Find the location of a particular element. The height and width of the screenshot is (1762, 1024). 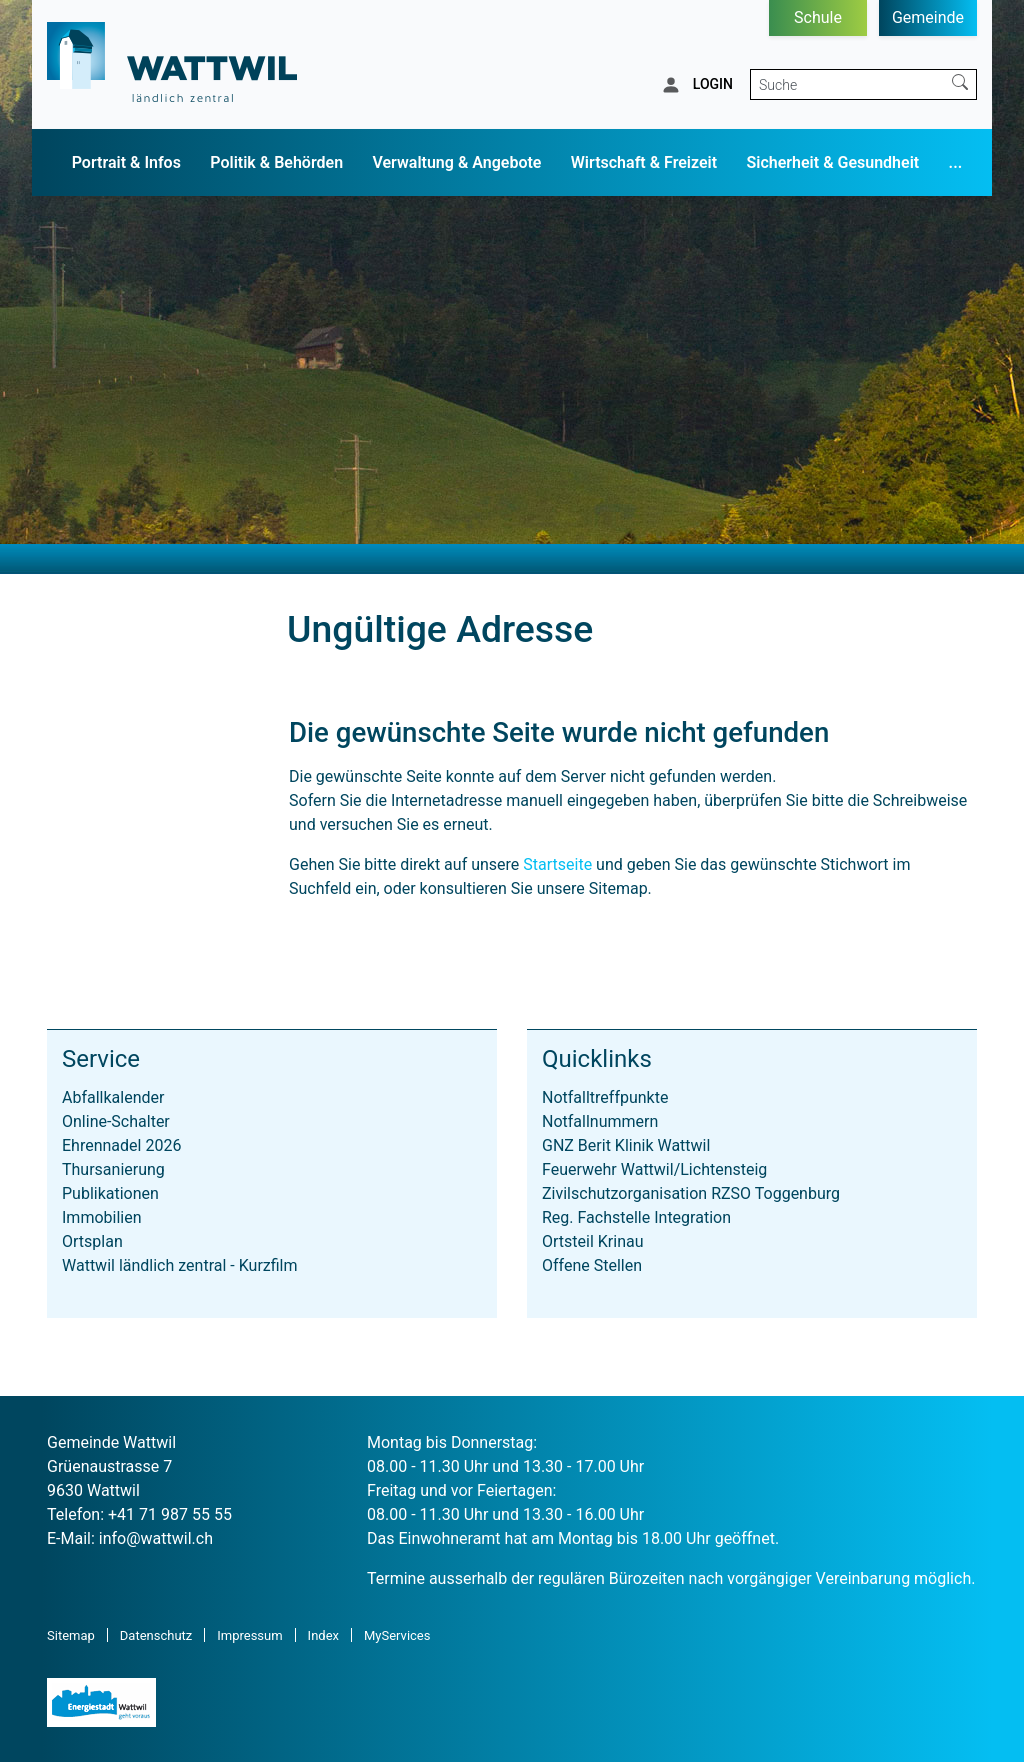

Notfalltreffpunkte is located at coordinates (605, 1097).